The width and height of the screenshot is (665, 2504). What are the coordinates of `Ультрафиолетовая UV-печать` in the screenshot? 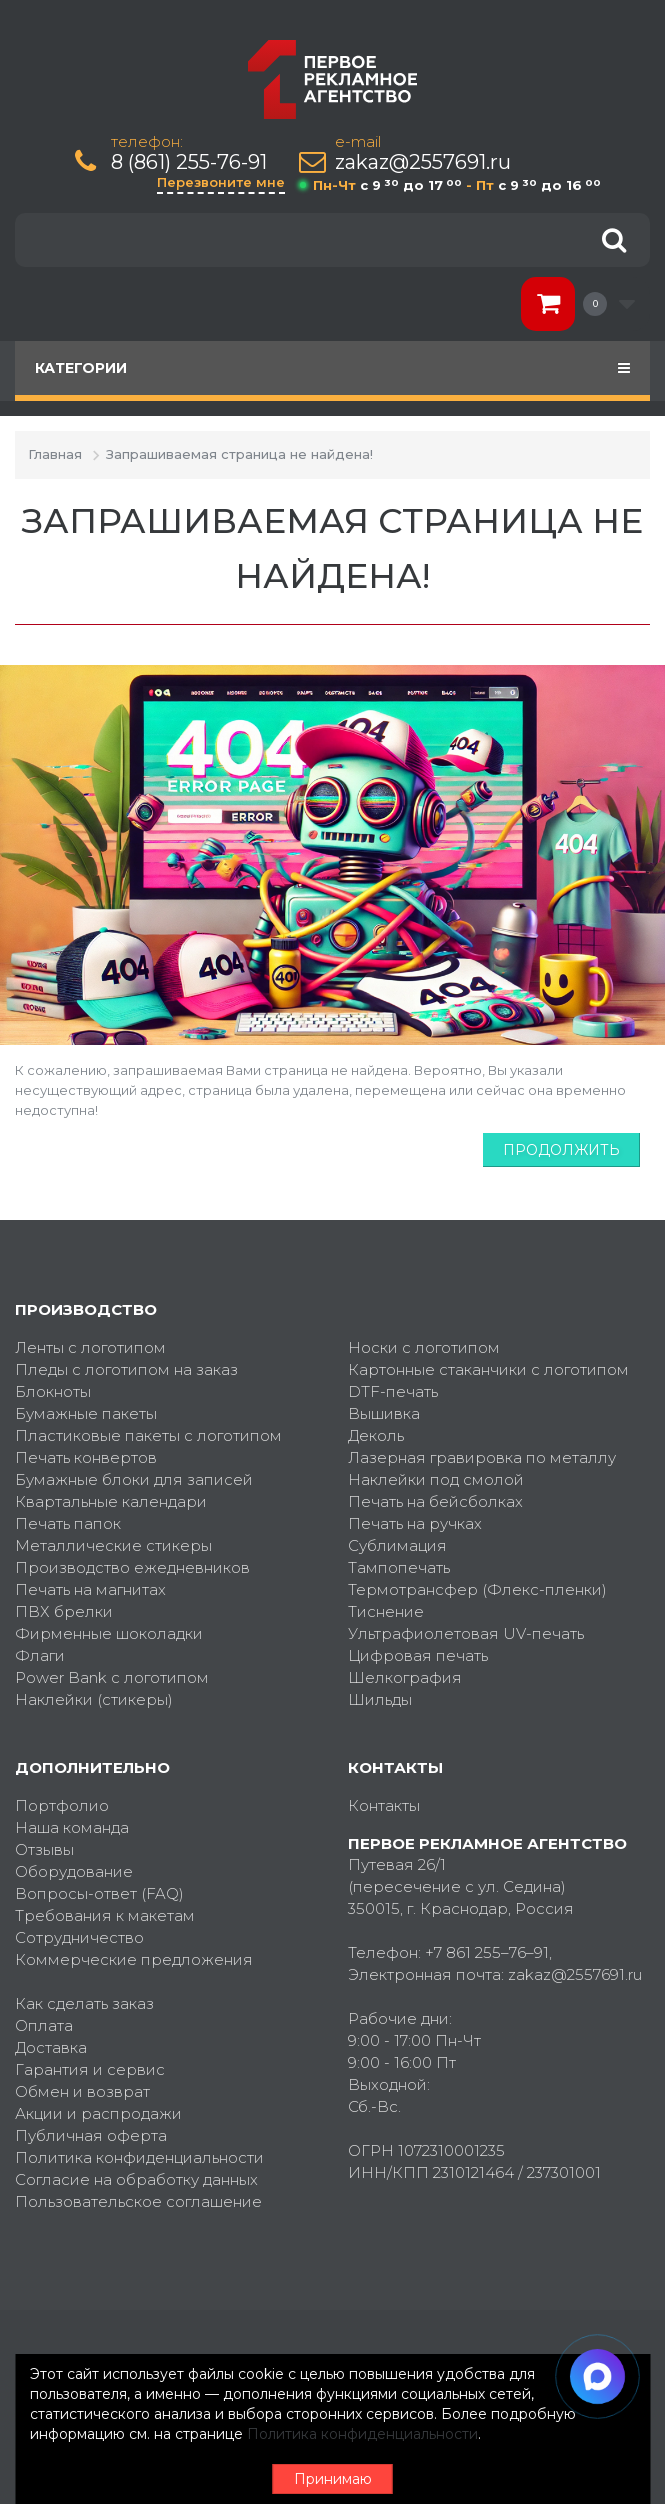 It's located at (466, 1633).